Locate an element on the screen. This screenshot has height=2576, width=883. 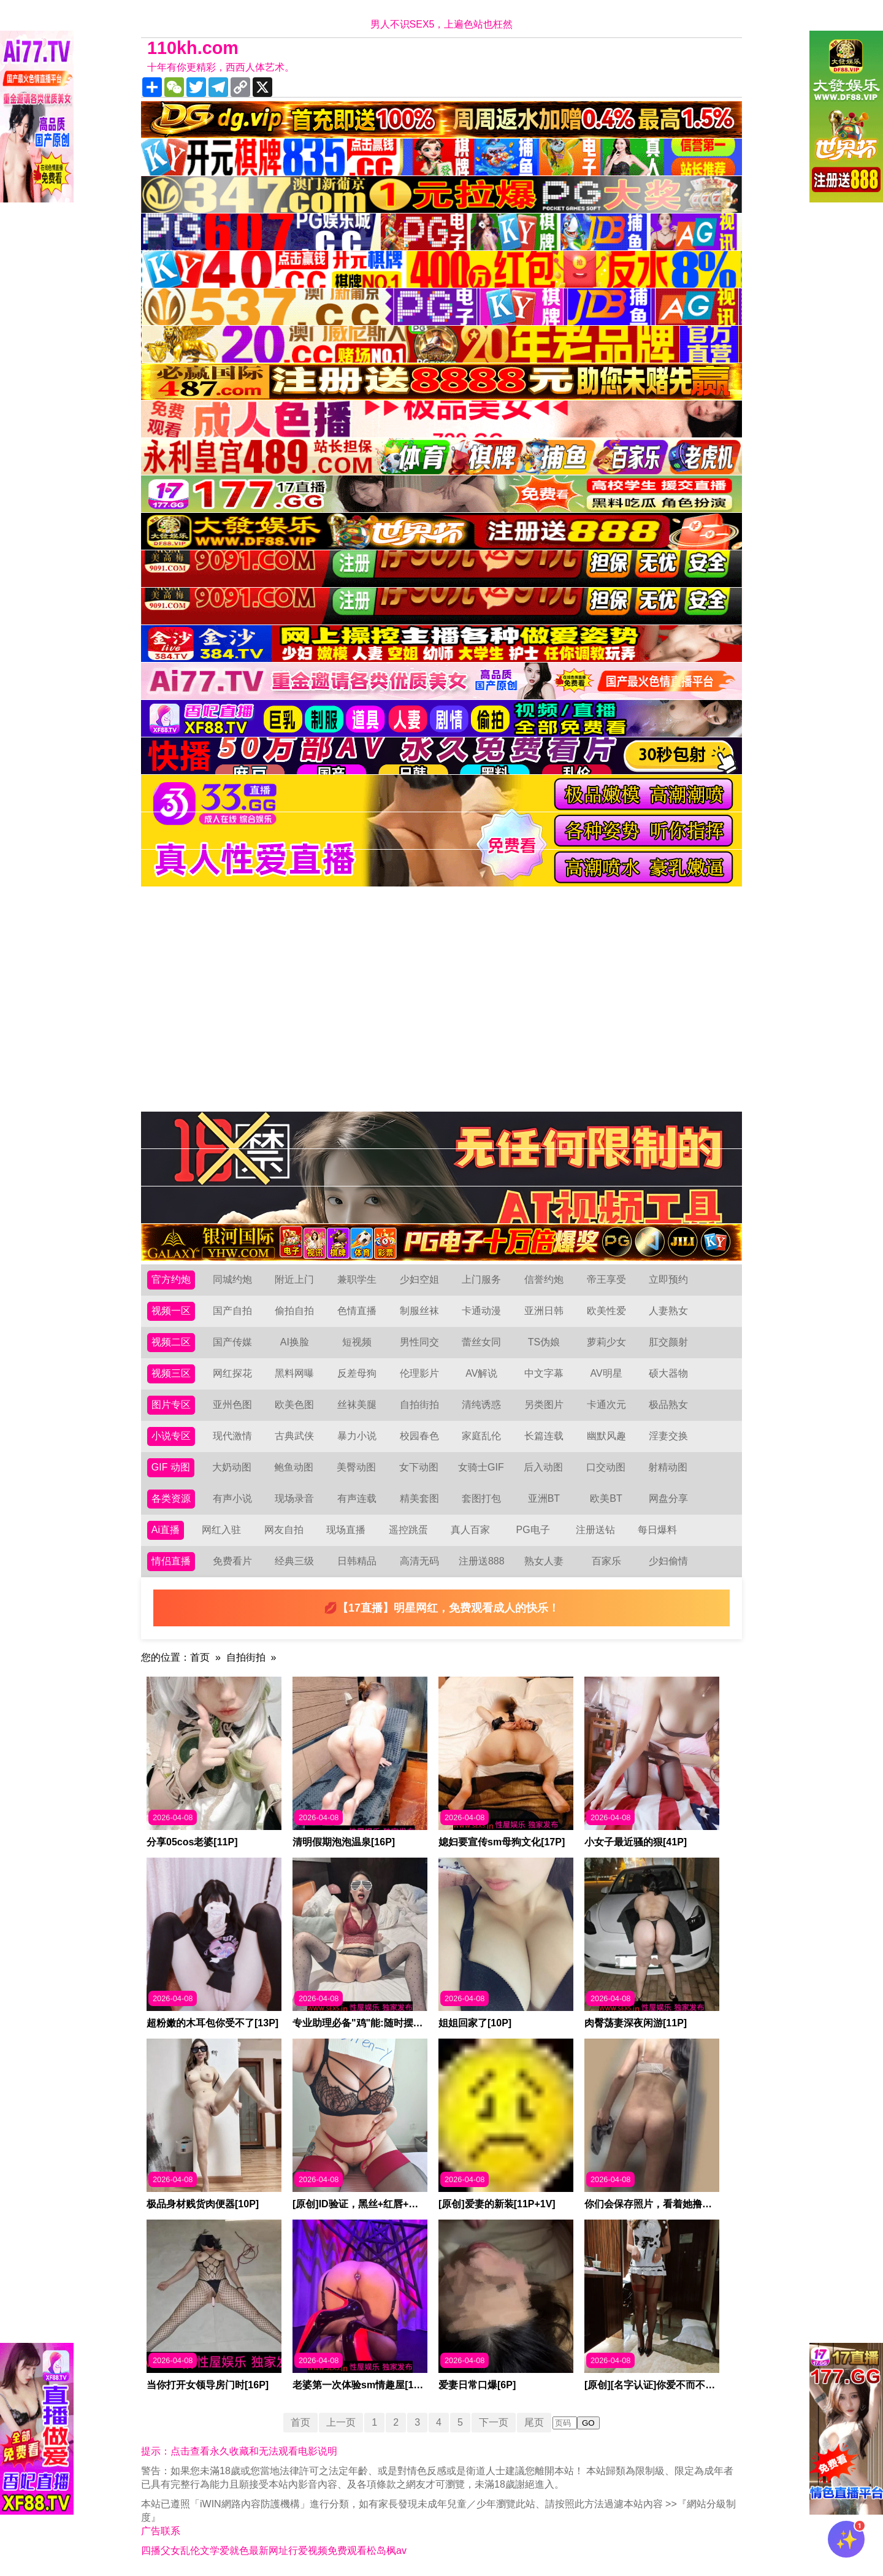
另类图片 is located at coordinates (544, 1404).